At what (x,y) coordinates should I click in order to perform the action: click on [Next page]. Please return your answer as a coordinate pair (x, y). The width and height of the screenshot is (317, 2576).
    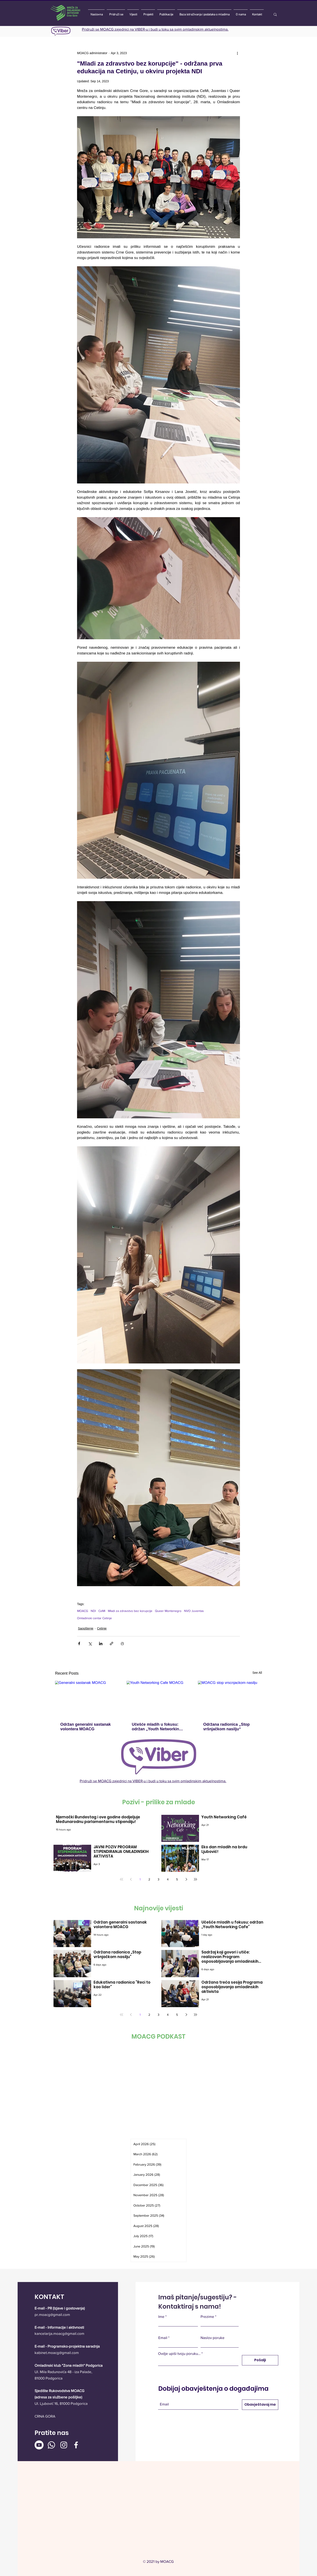
    Looking at the image, I should click on (186, 1879).